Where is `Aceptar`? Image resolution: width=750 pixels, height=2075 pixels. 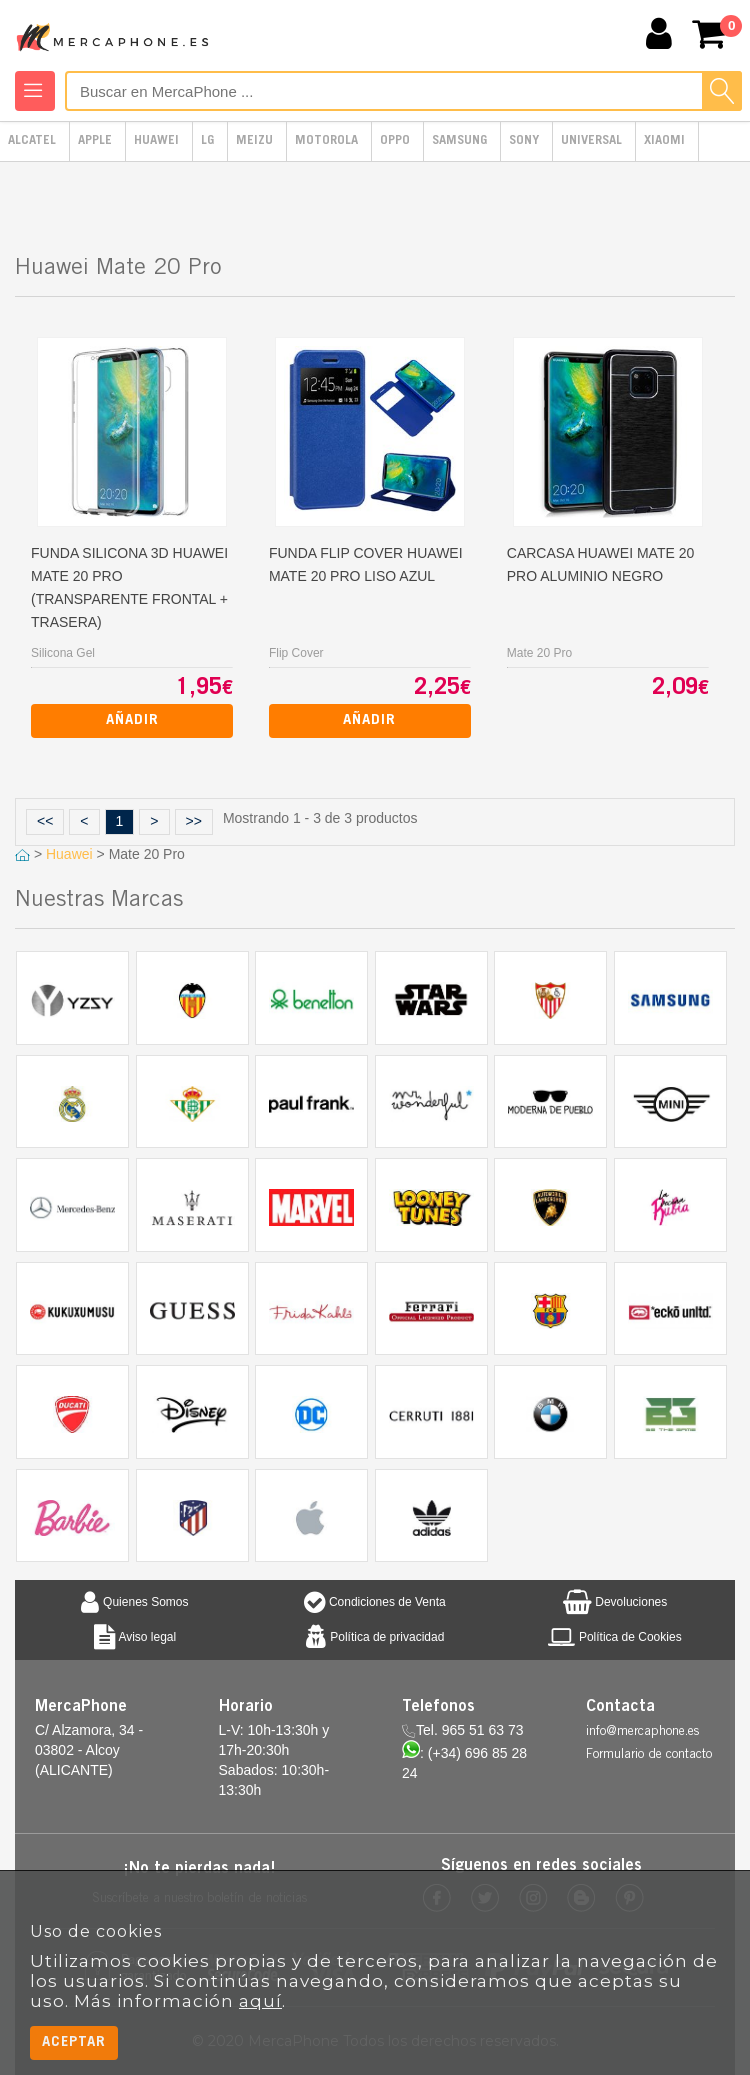
Aceptar is located at coordinates (74, 2042).